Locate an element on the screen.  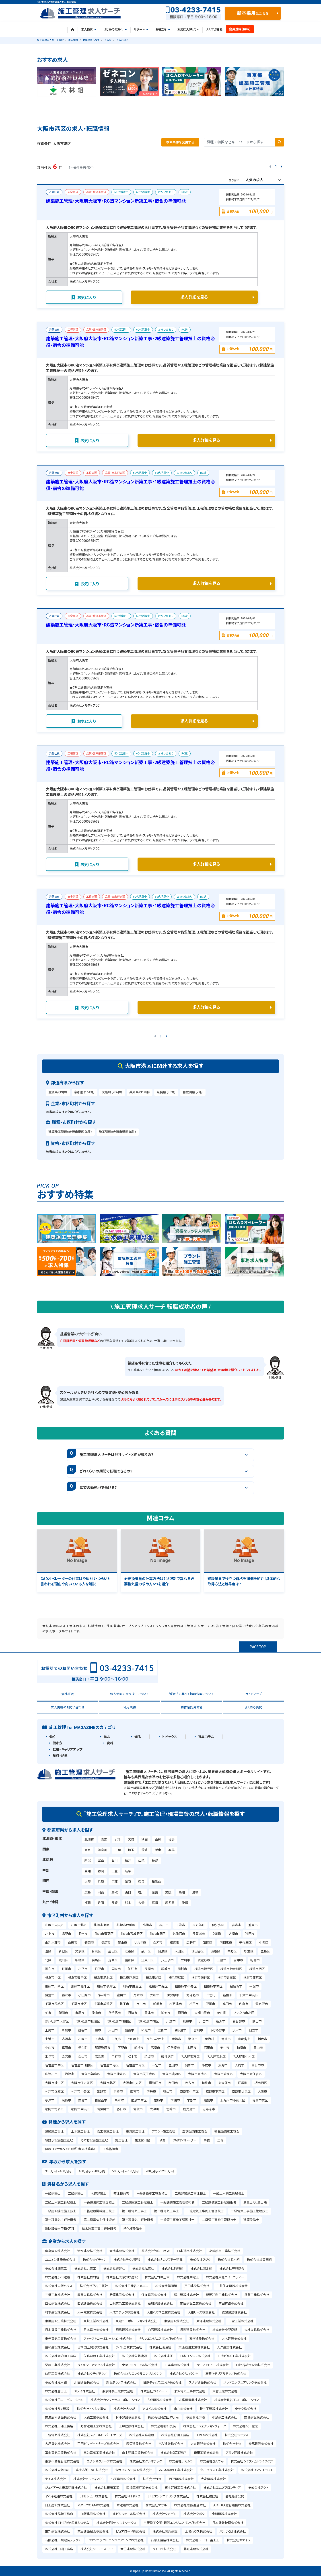
鶴岡市 is located at coordinates (89, 1942).